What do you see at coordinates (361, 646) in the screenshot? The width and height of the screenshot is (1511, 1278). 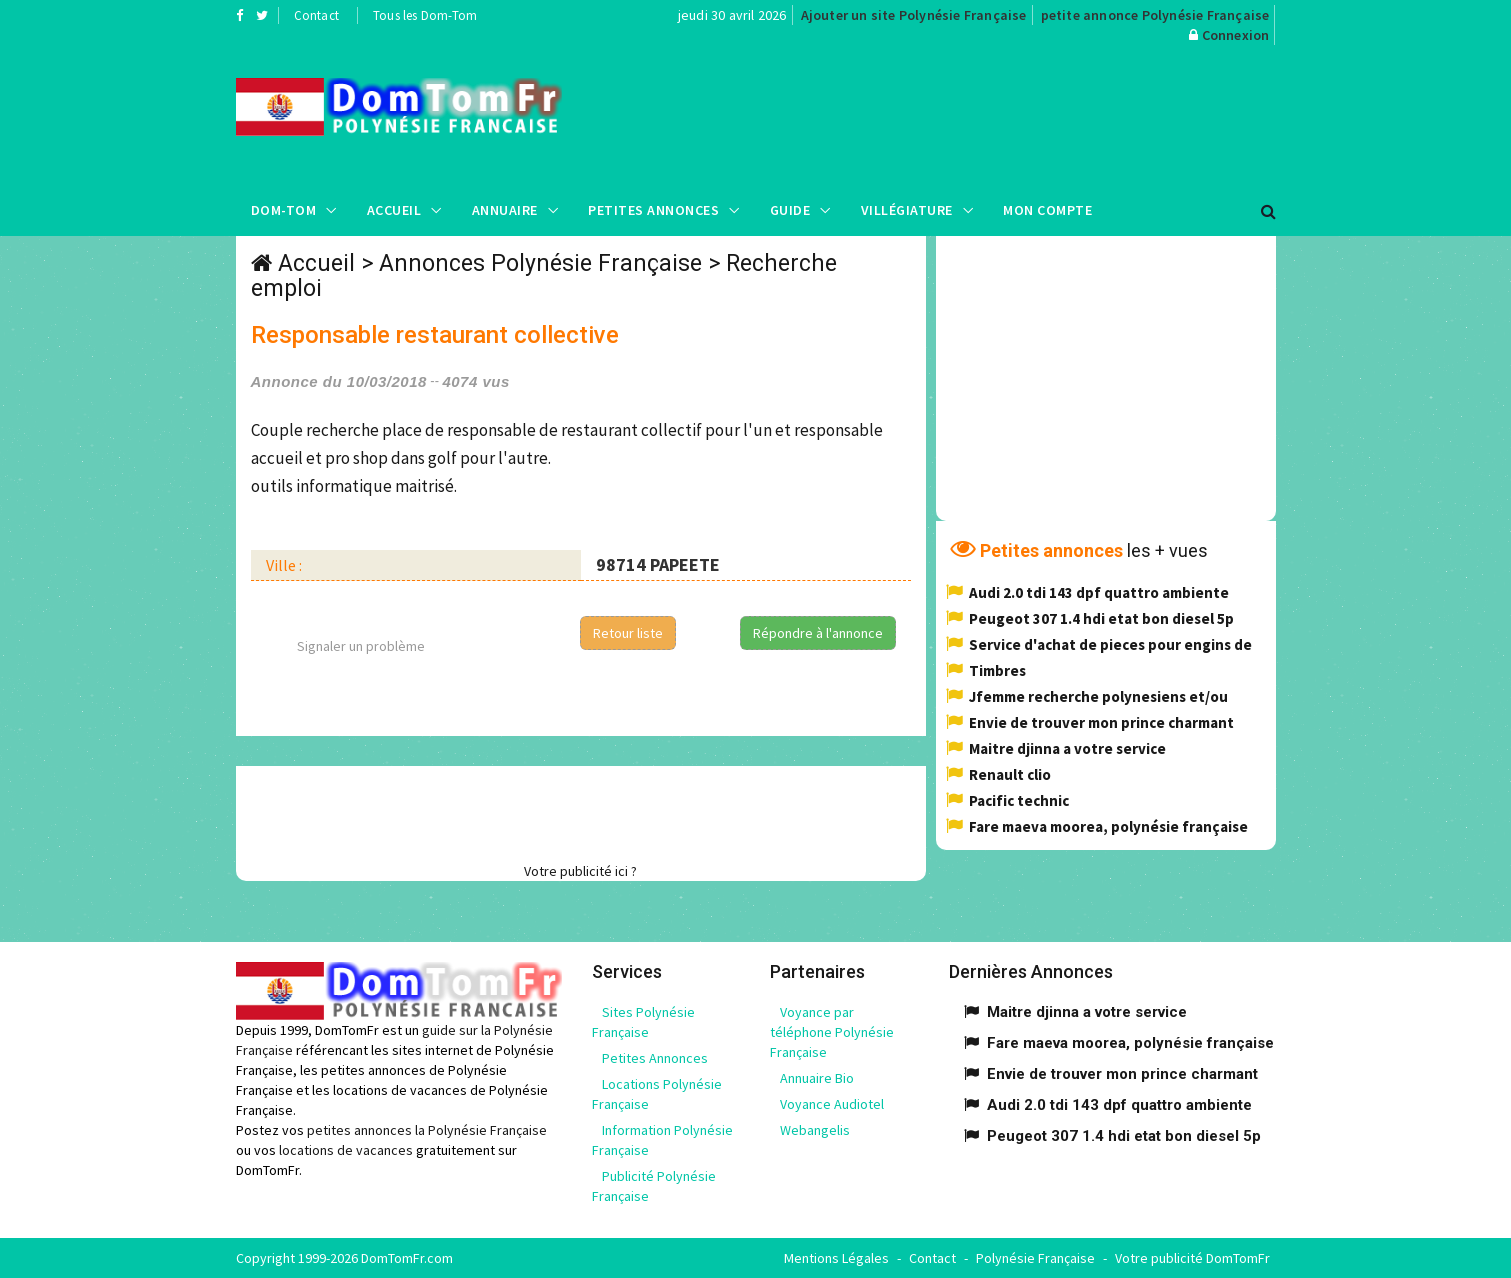 I see `Signaler un problème` at bounding box center [361, 646].